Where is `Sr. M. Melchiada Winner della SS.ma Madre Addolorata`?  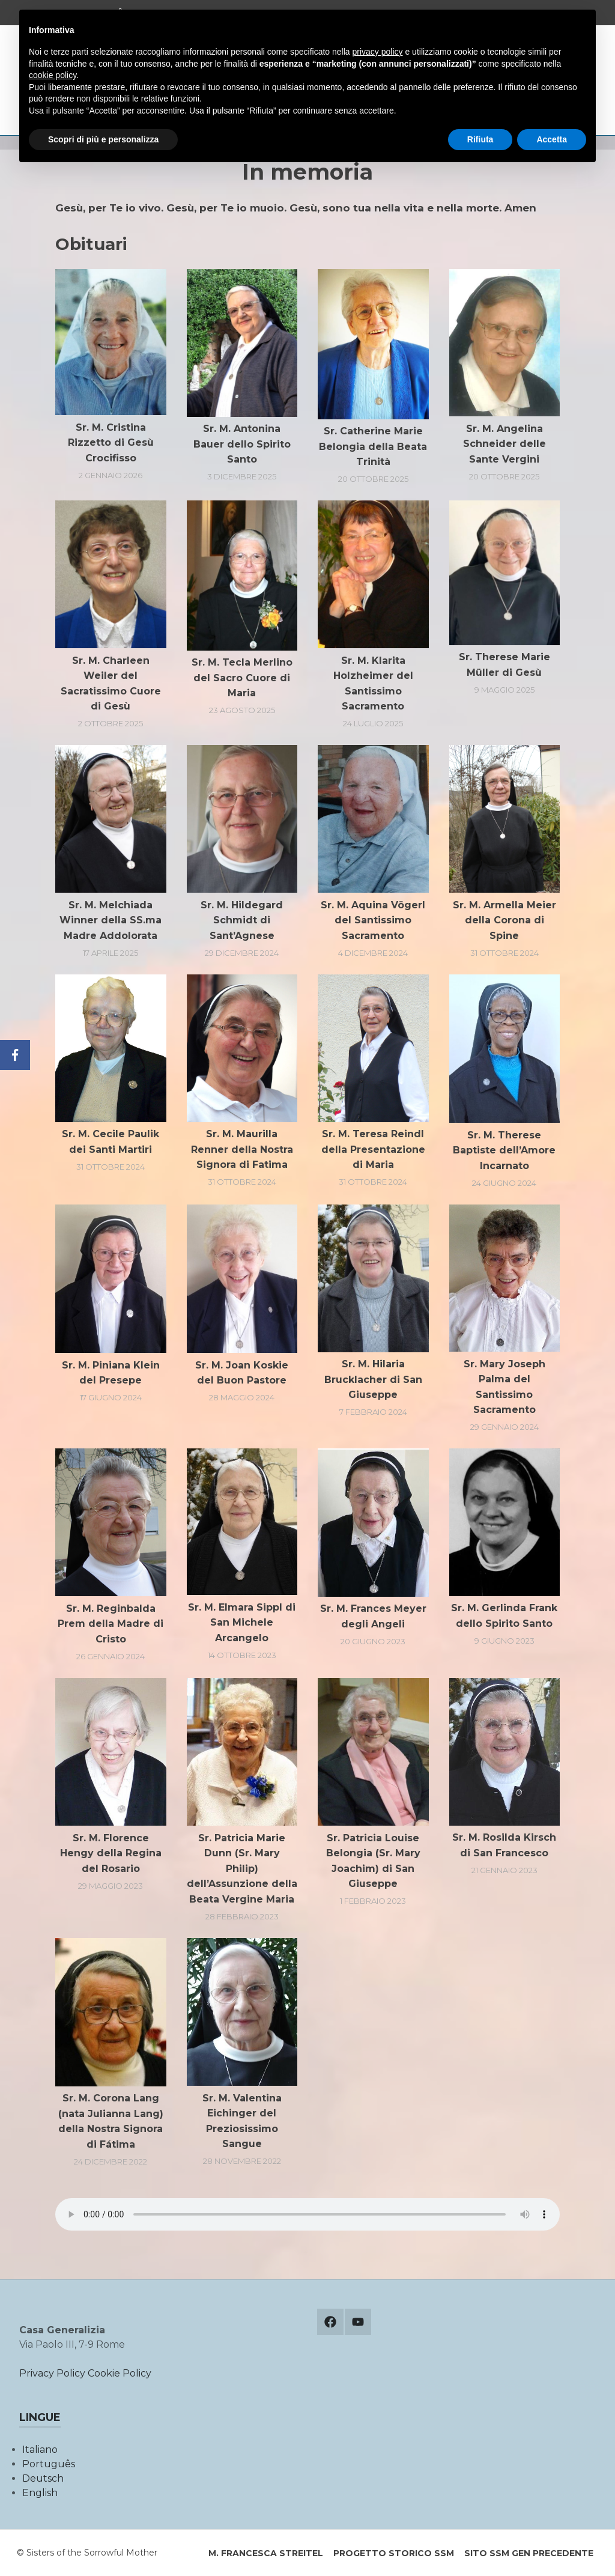
Sr. M. Melchiada Winner della SS.ma Madre Addolorata is located at coordinates (110, 920).